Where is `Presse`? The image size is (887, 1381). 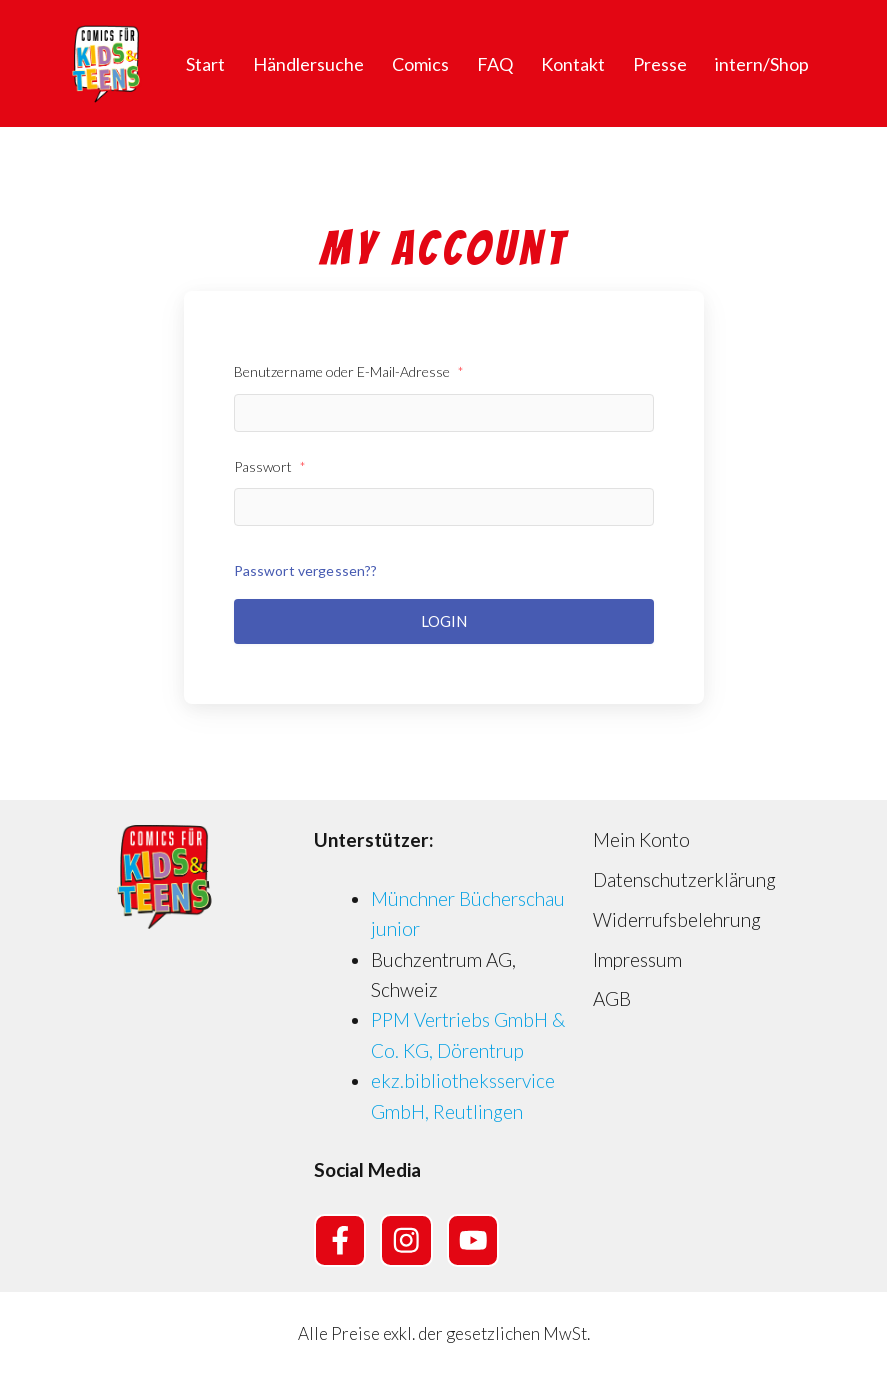
Presse is located at coordinates (660, 64).